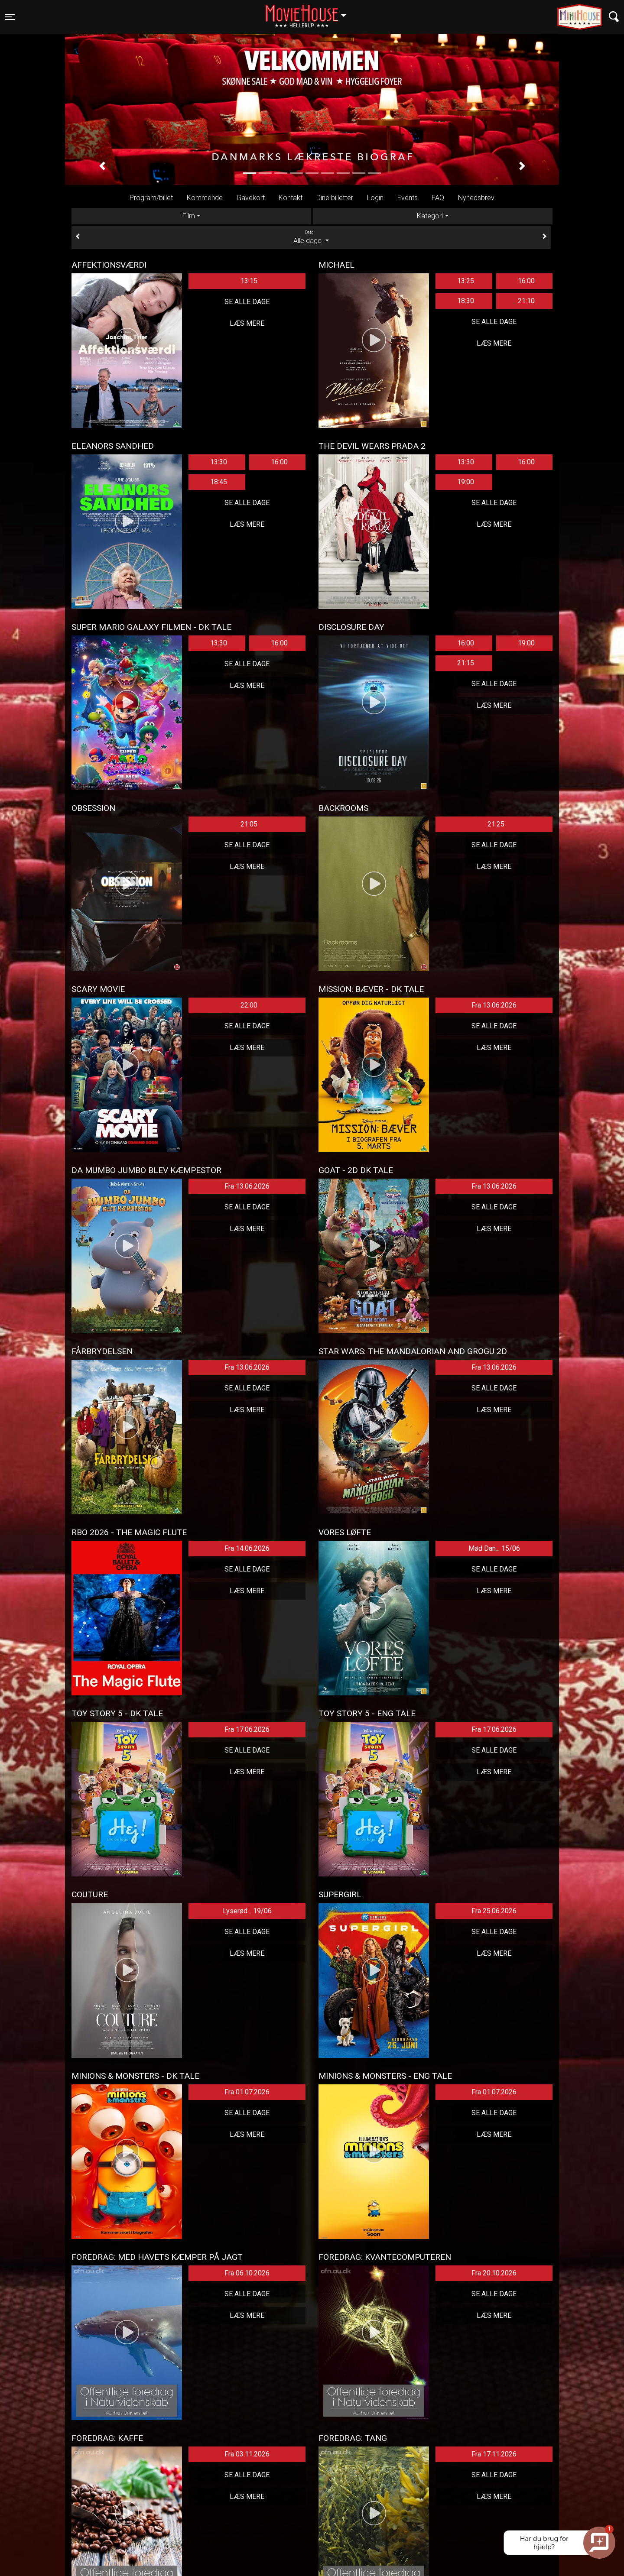 The width and height of the screenshot is (624, 2576). What do you see at coordinates (494, 1548) in the screenshot?
I see `Mød Dan... 15/06` at bounding box center [494, 1548].